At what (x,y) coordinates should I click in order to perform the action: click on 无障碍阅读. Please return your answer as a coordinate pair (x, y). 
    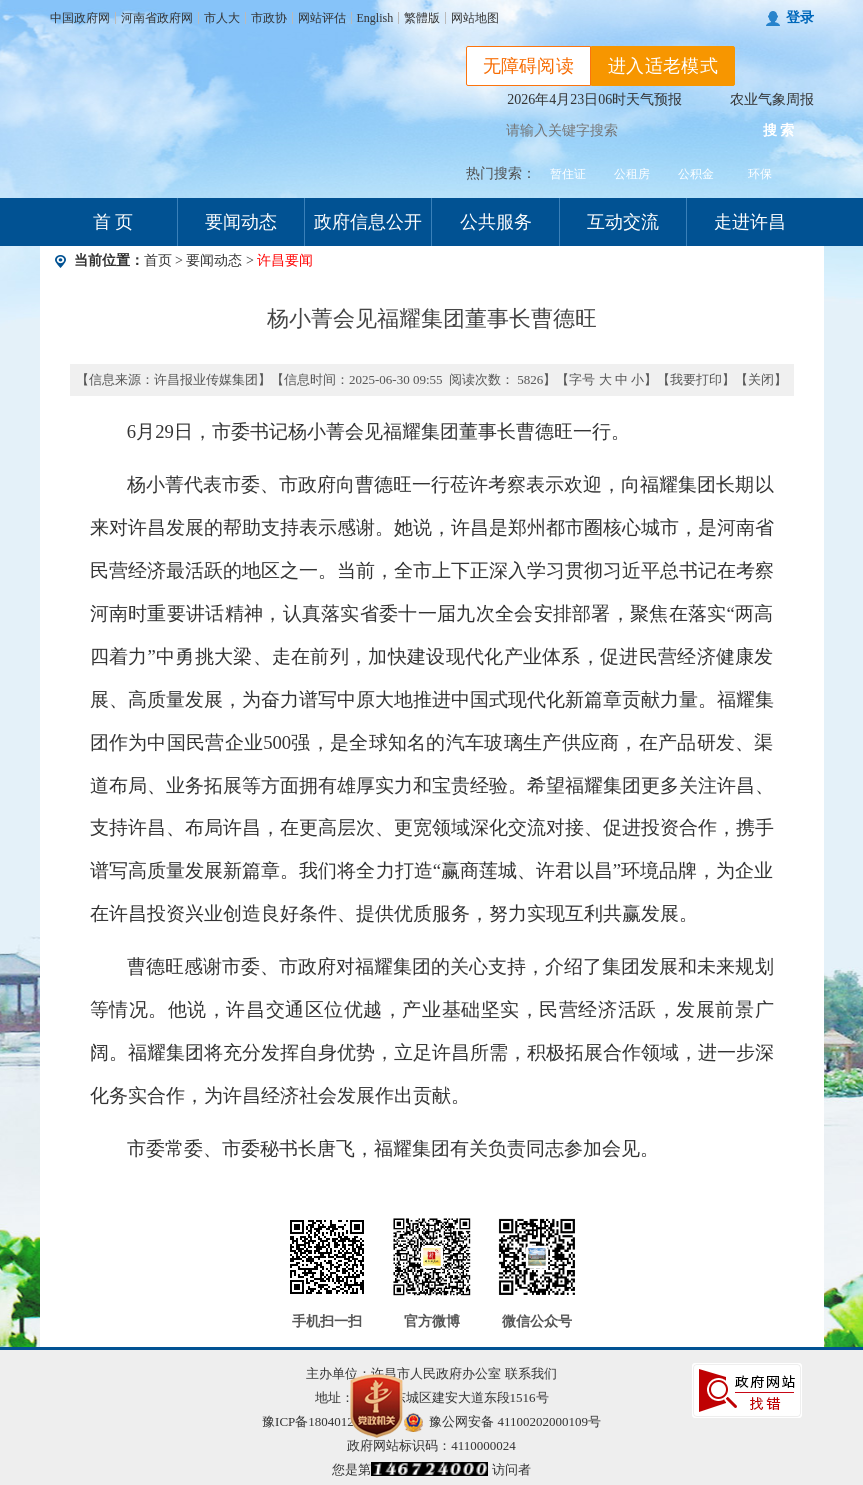
    Looking at the image, I should click on (529, 66).